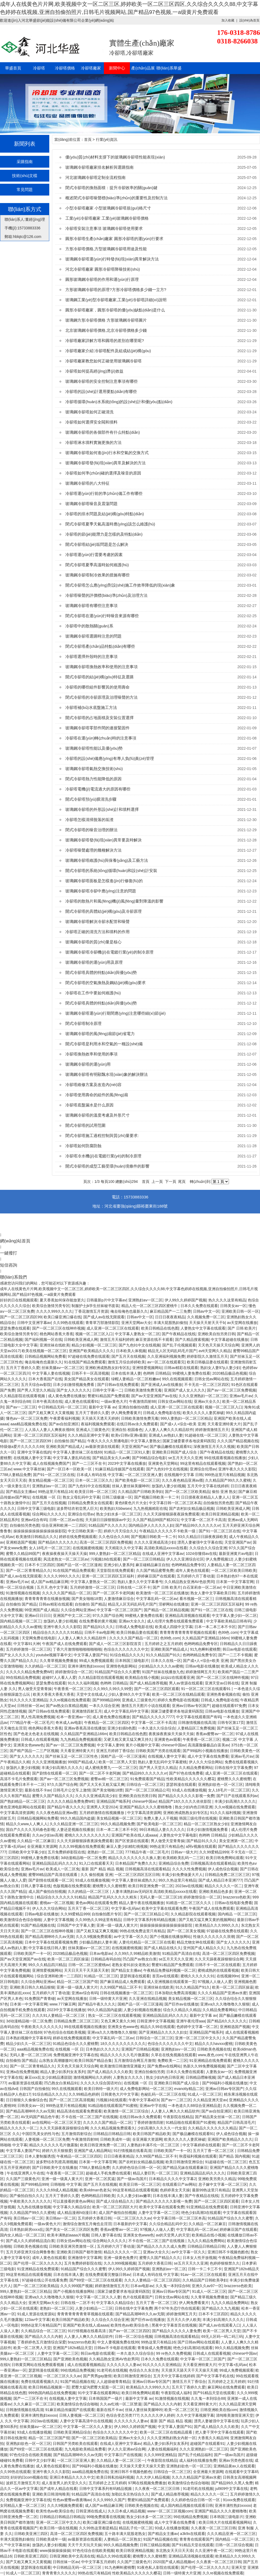  Describe the element at coordinates (64, 2483) in the screenshot. I see `成人首发男人的天堂久久久` at that location.